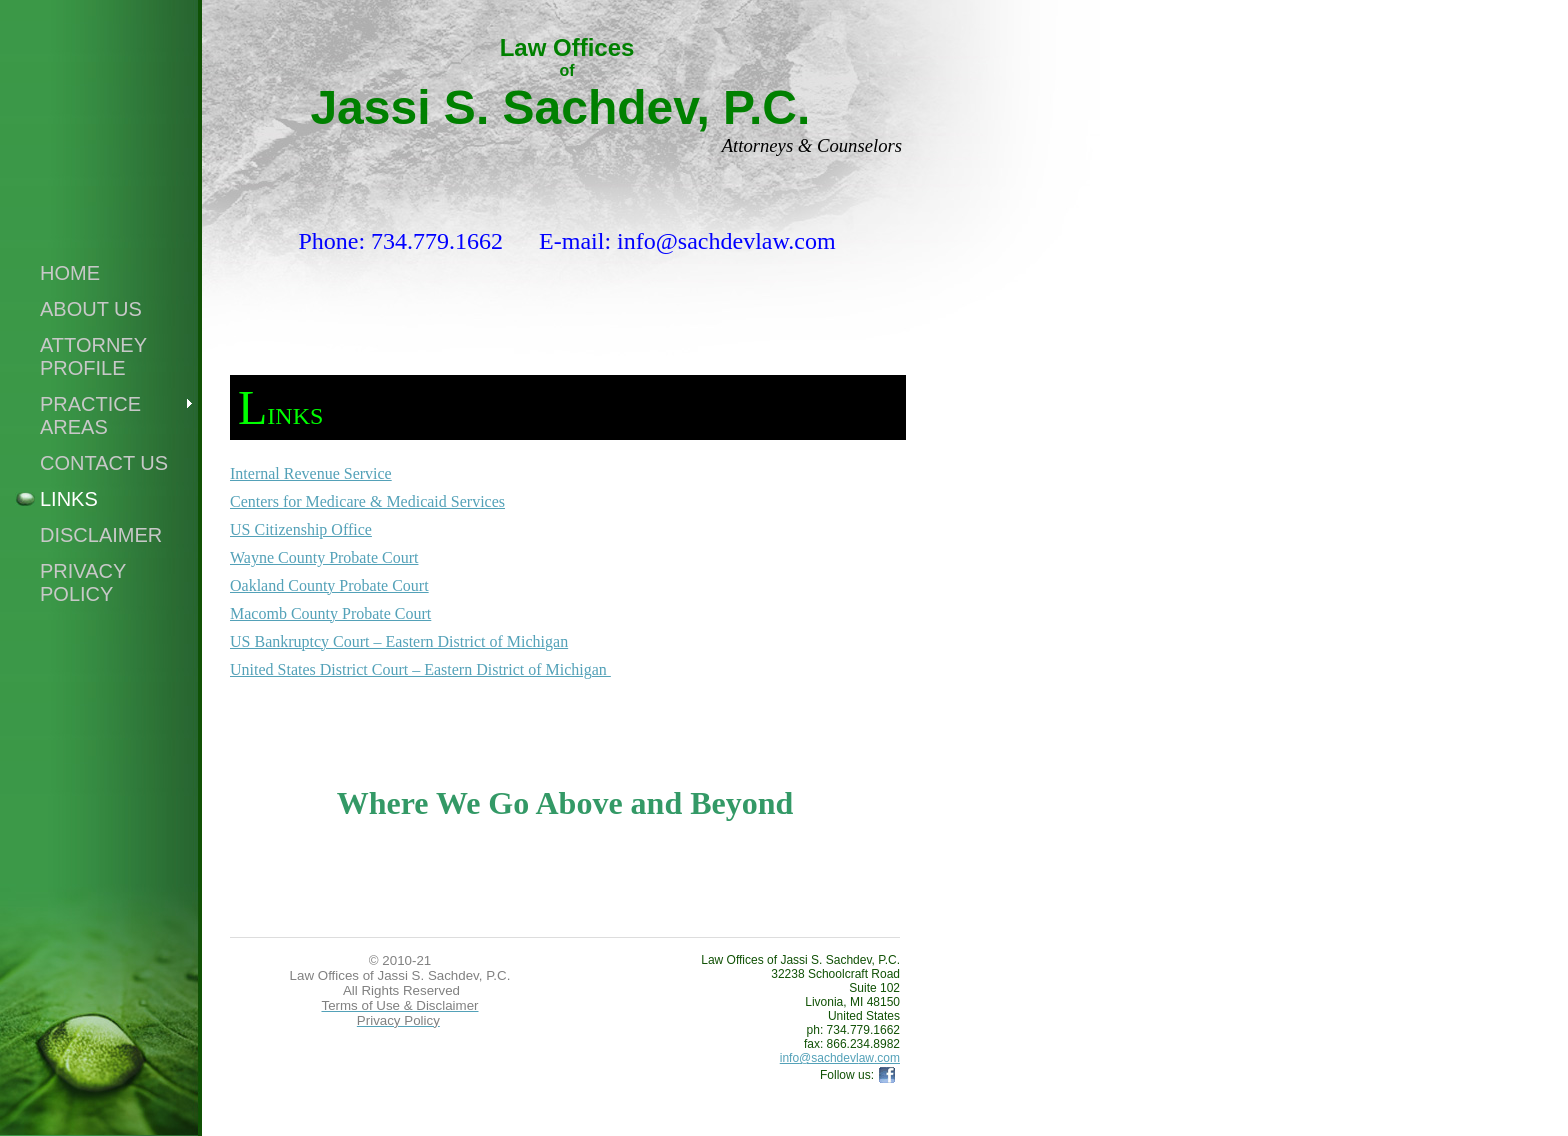  Describe the element at coordinates (104, 463) in the screenshot. I see `Contact Us` at that location.